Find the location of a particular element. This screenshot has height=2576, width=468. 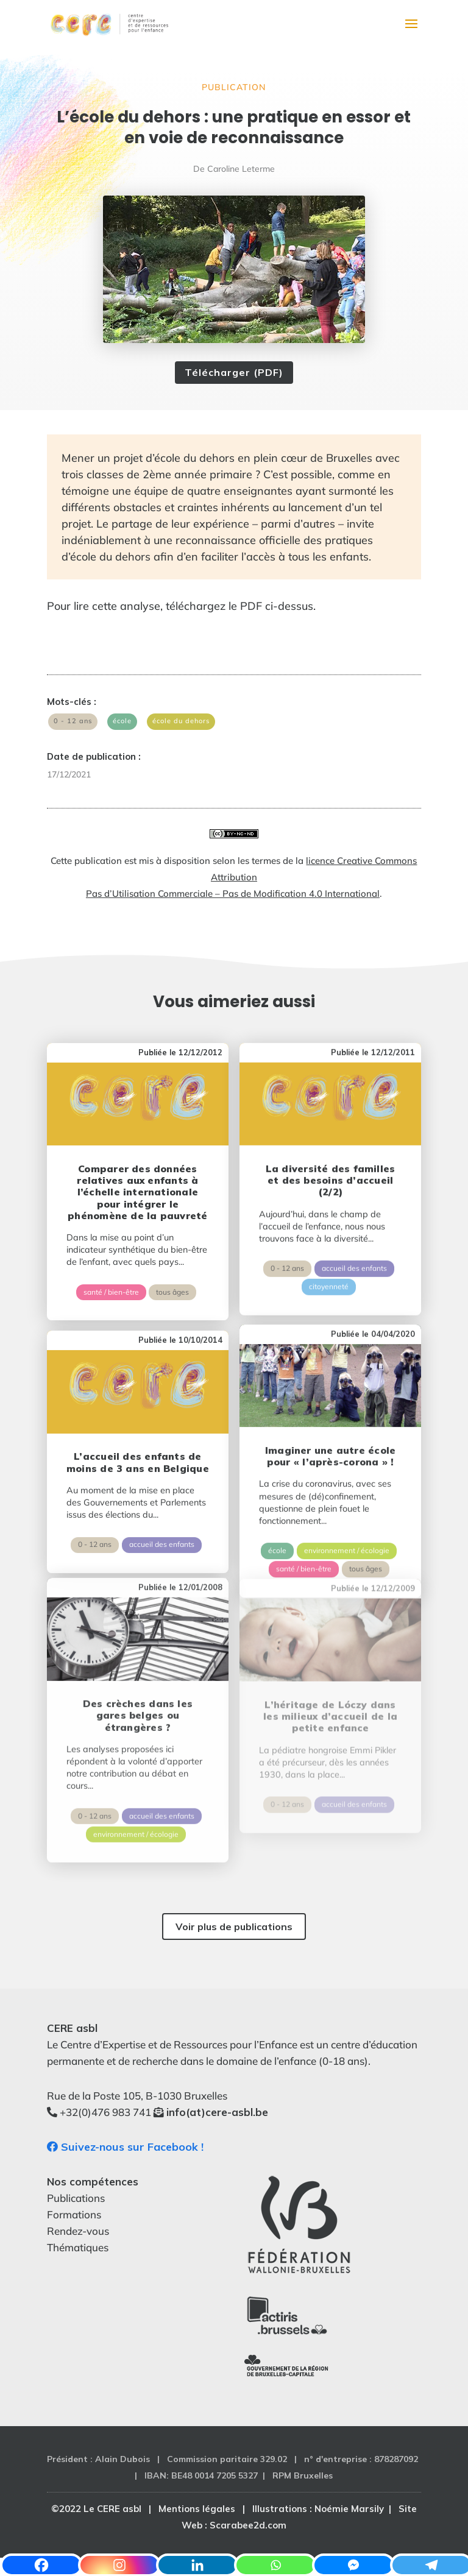

école du dehors is located at coordinates (181, 721).